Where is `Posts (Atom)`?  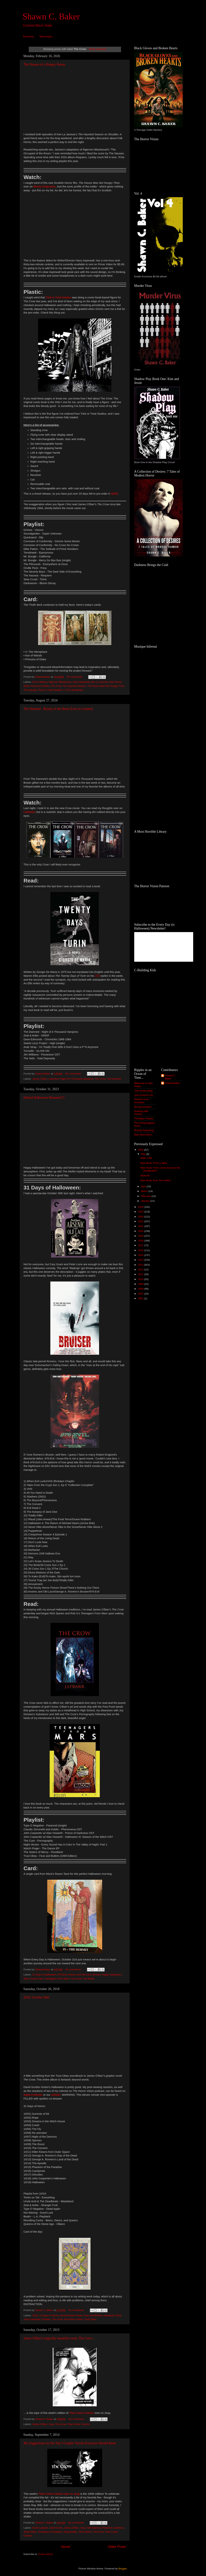 Posts (Atom) is located at coordinates (45, 2554).